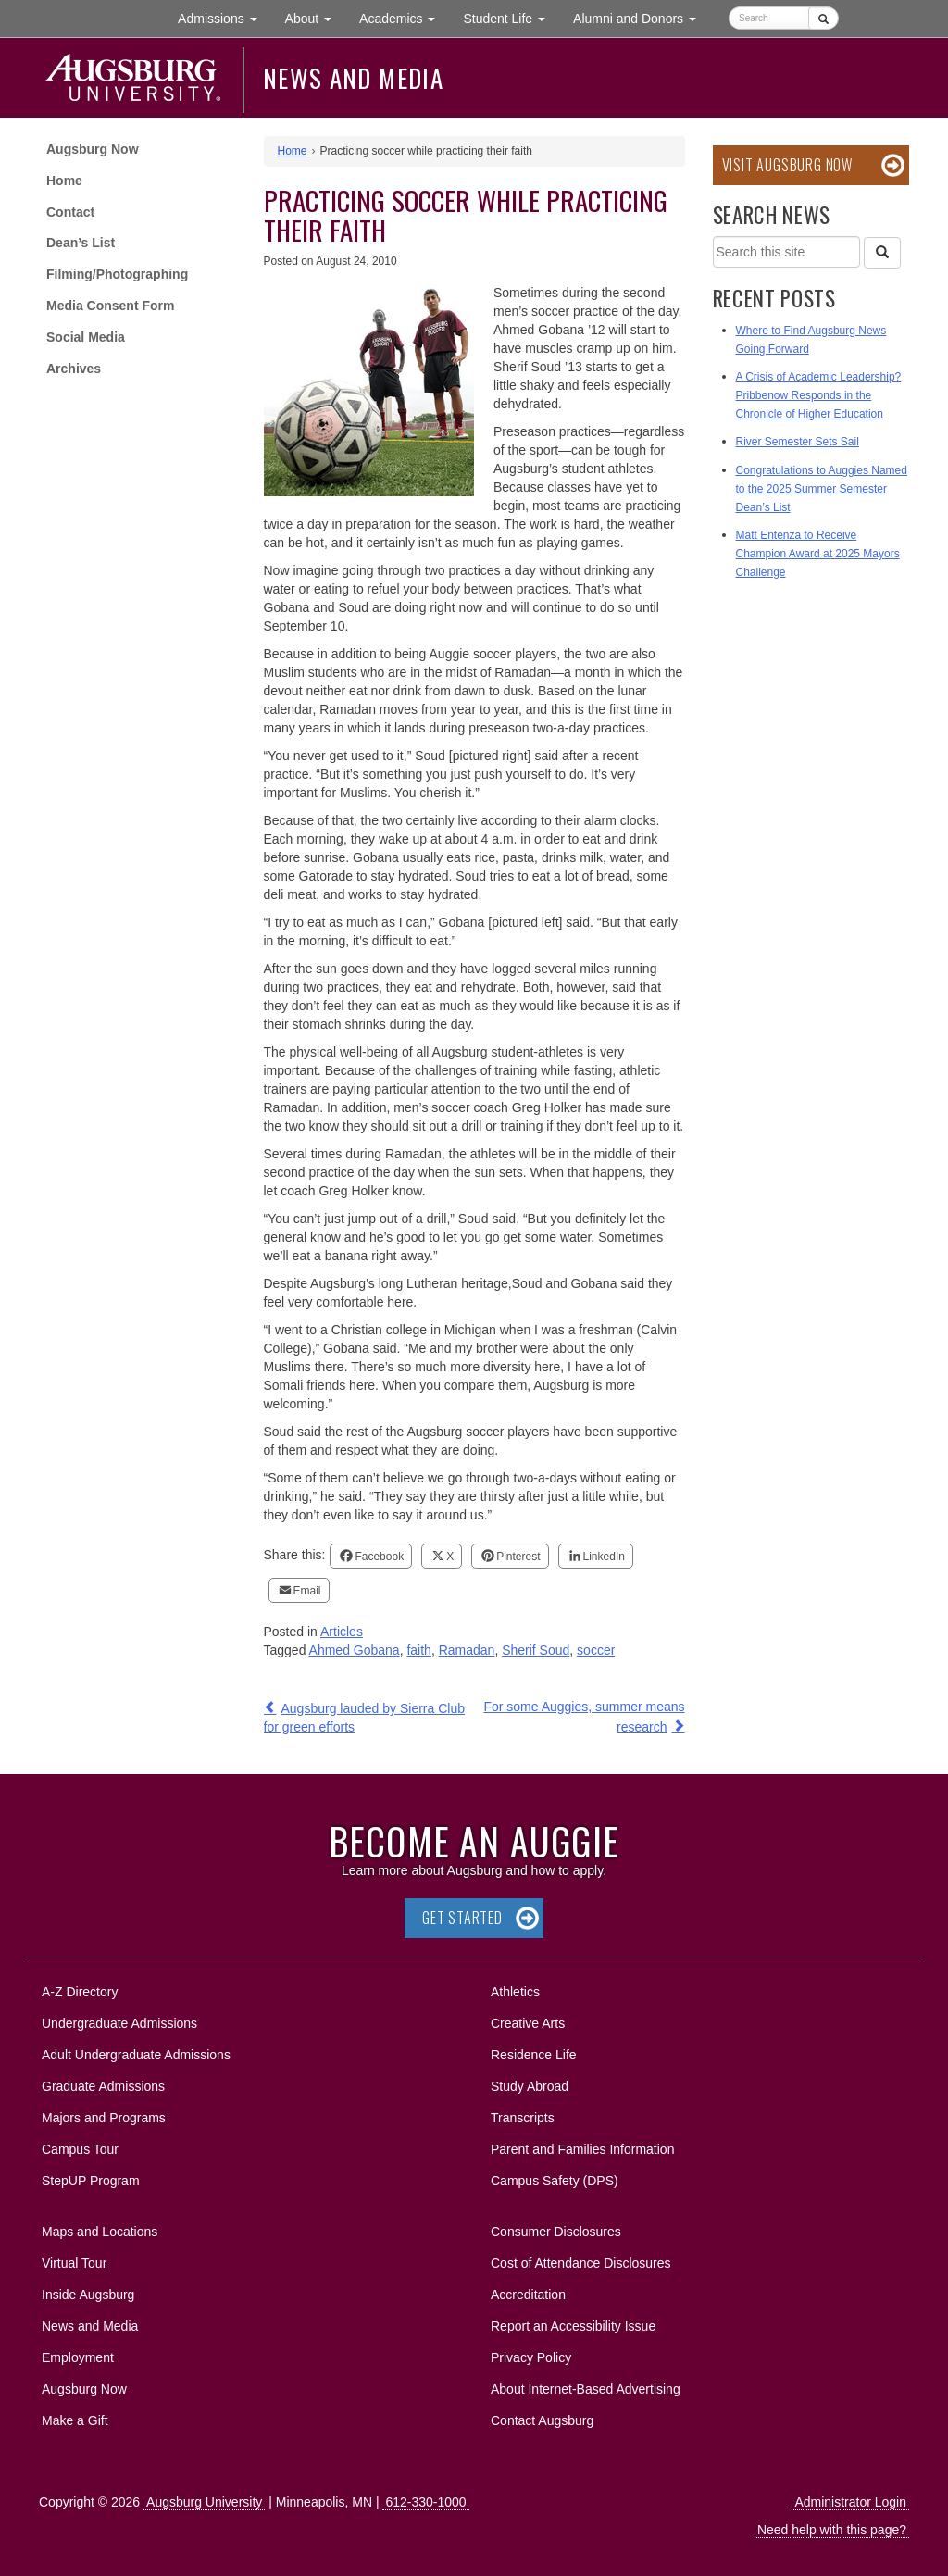  Describe the element at coordinates (818, 554) in the screenshot. I see `Matt Entenza to Receive Champion Award at 2025 Mayors Challenge` at that location.